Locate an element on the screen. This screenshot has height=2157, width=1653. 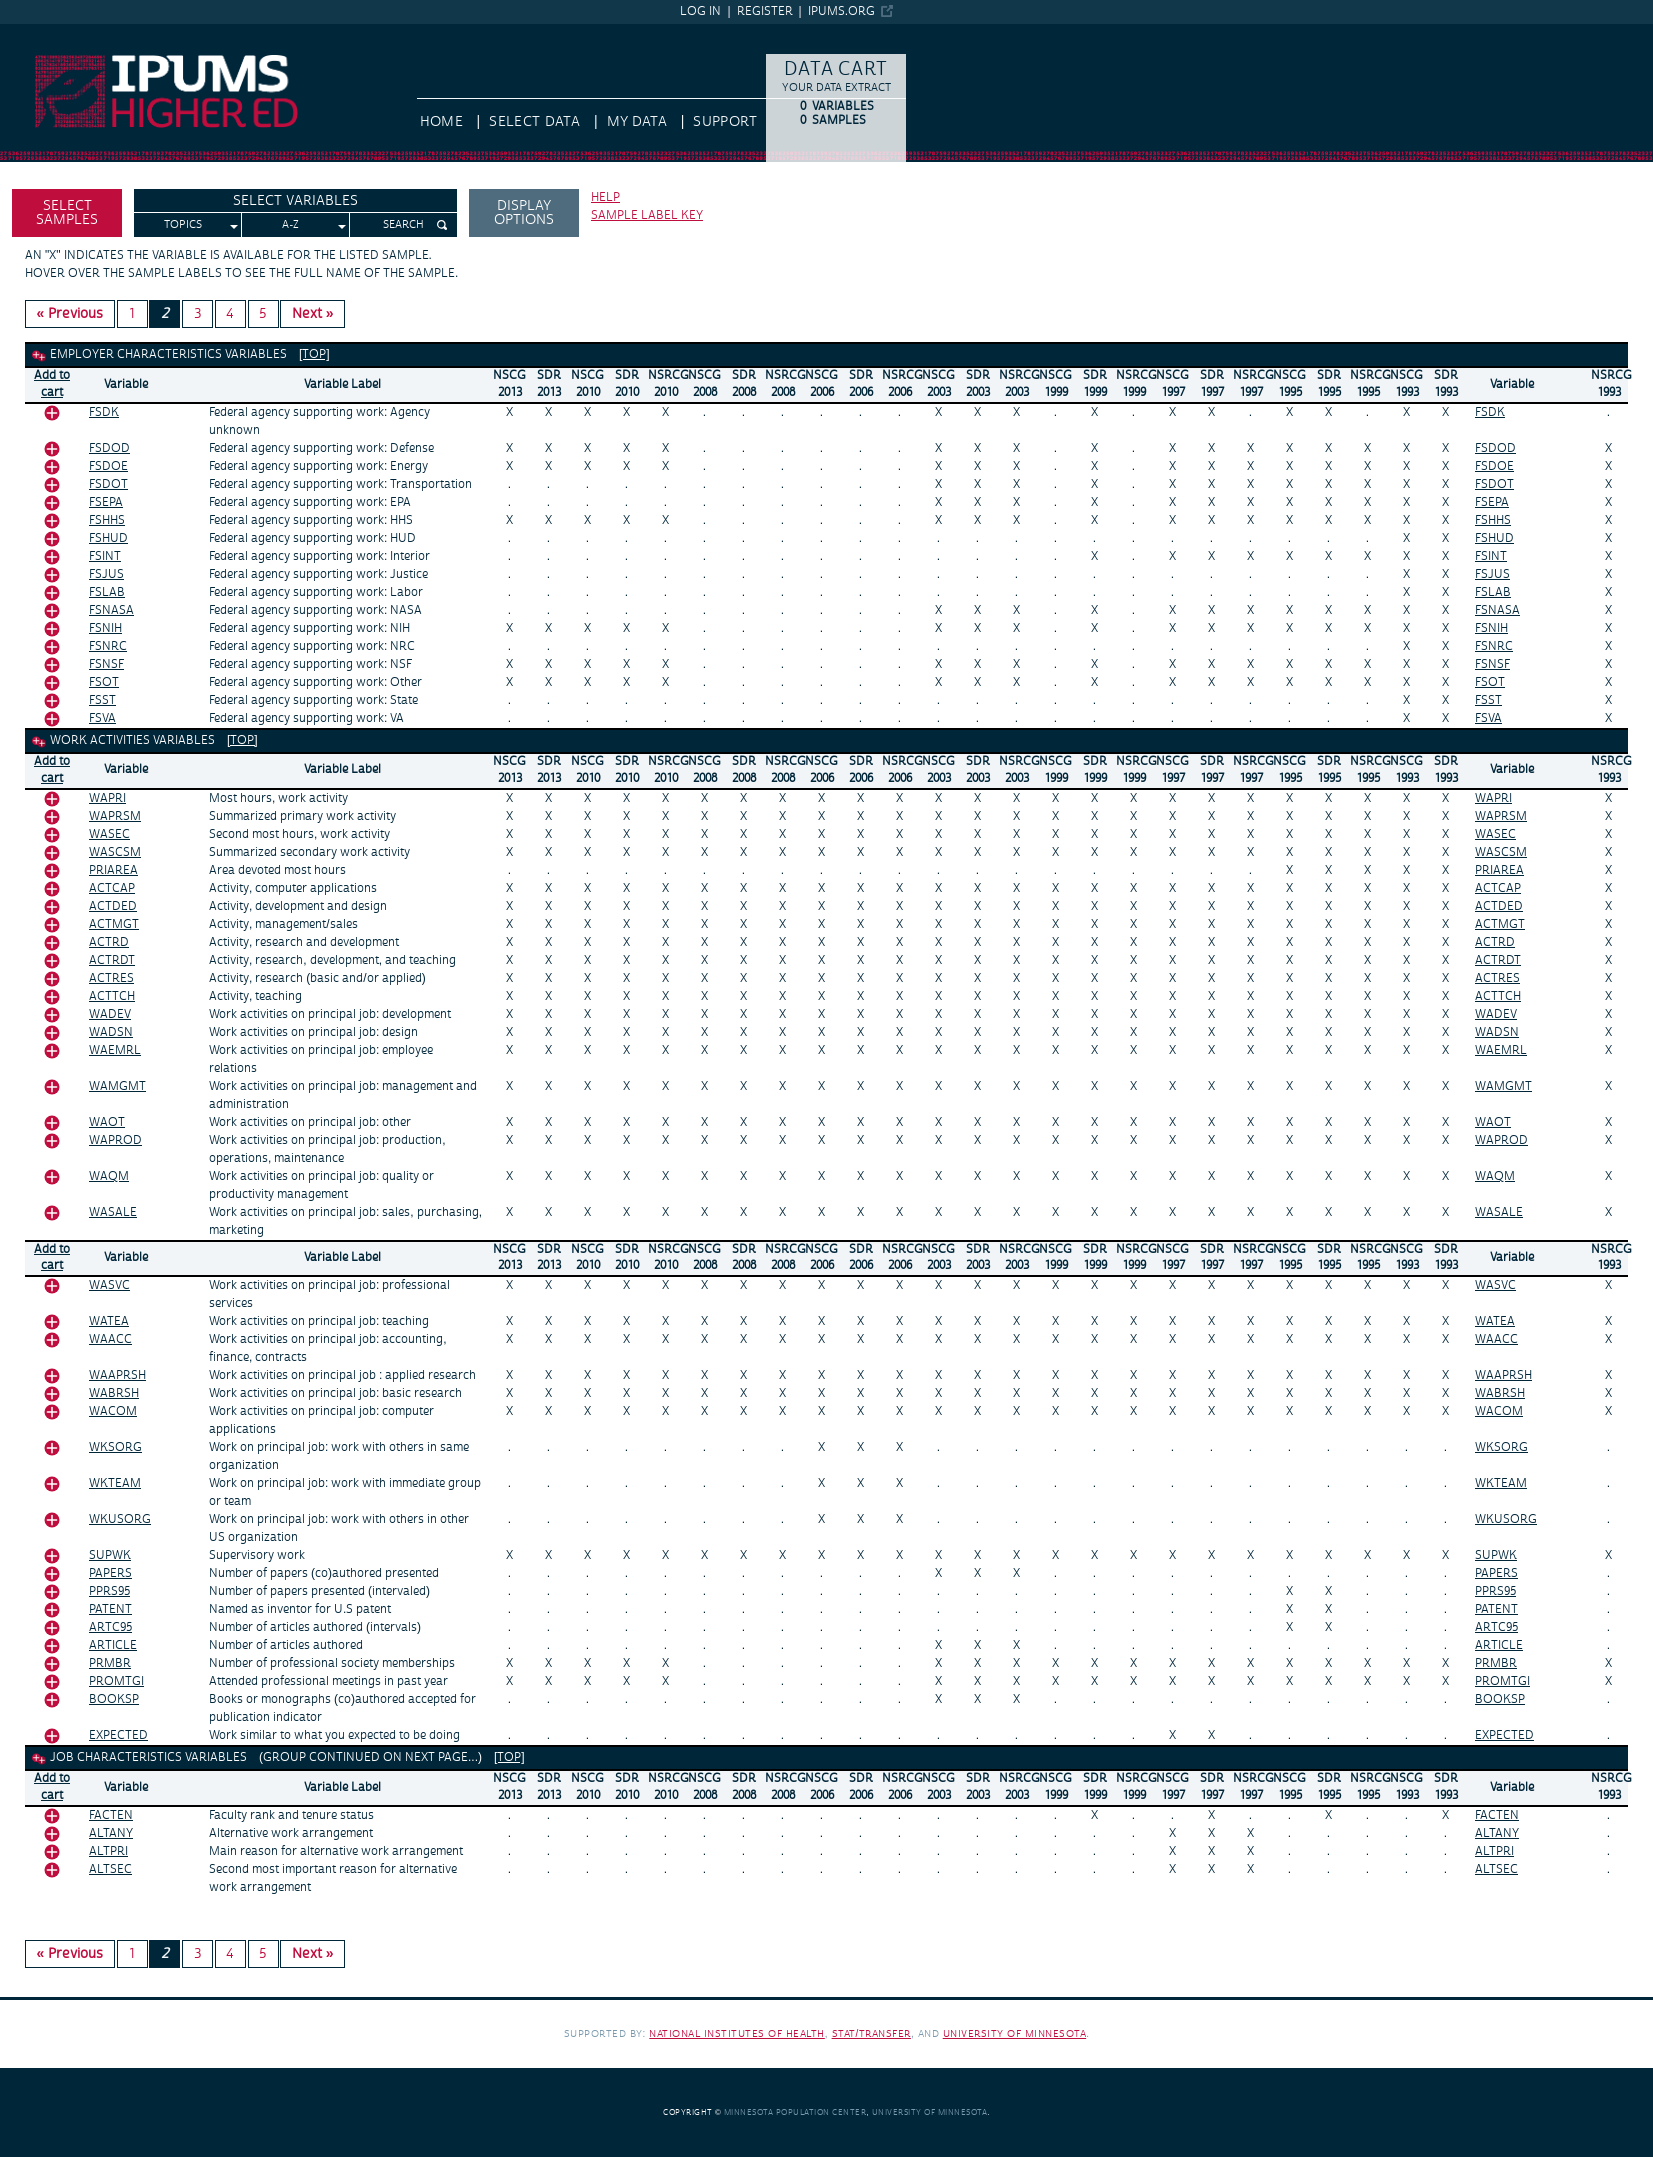
WABRSH is located at coordinates (114, 1393).